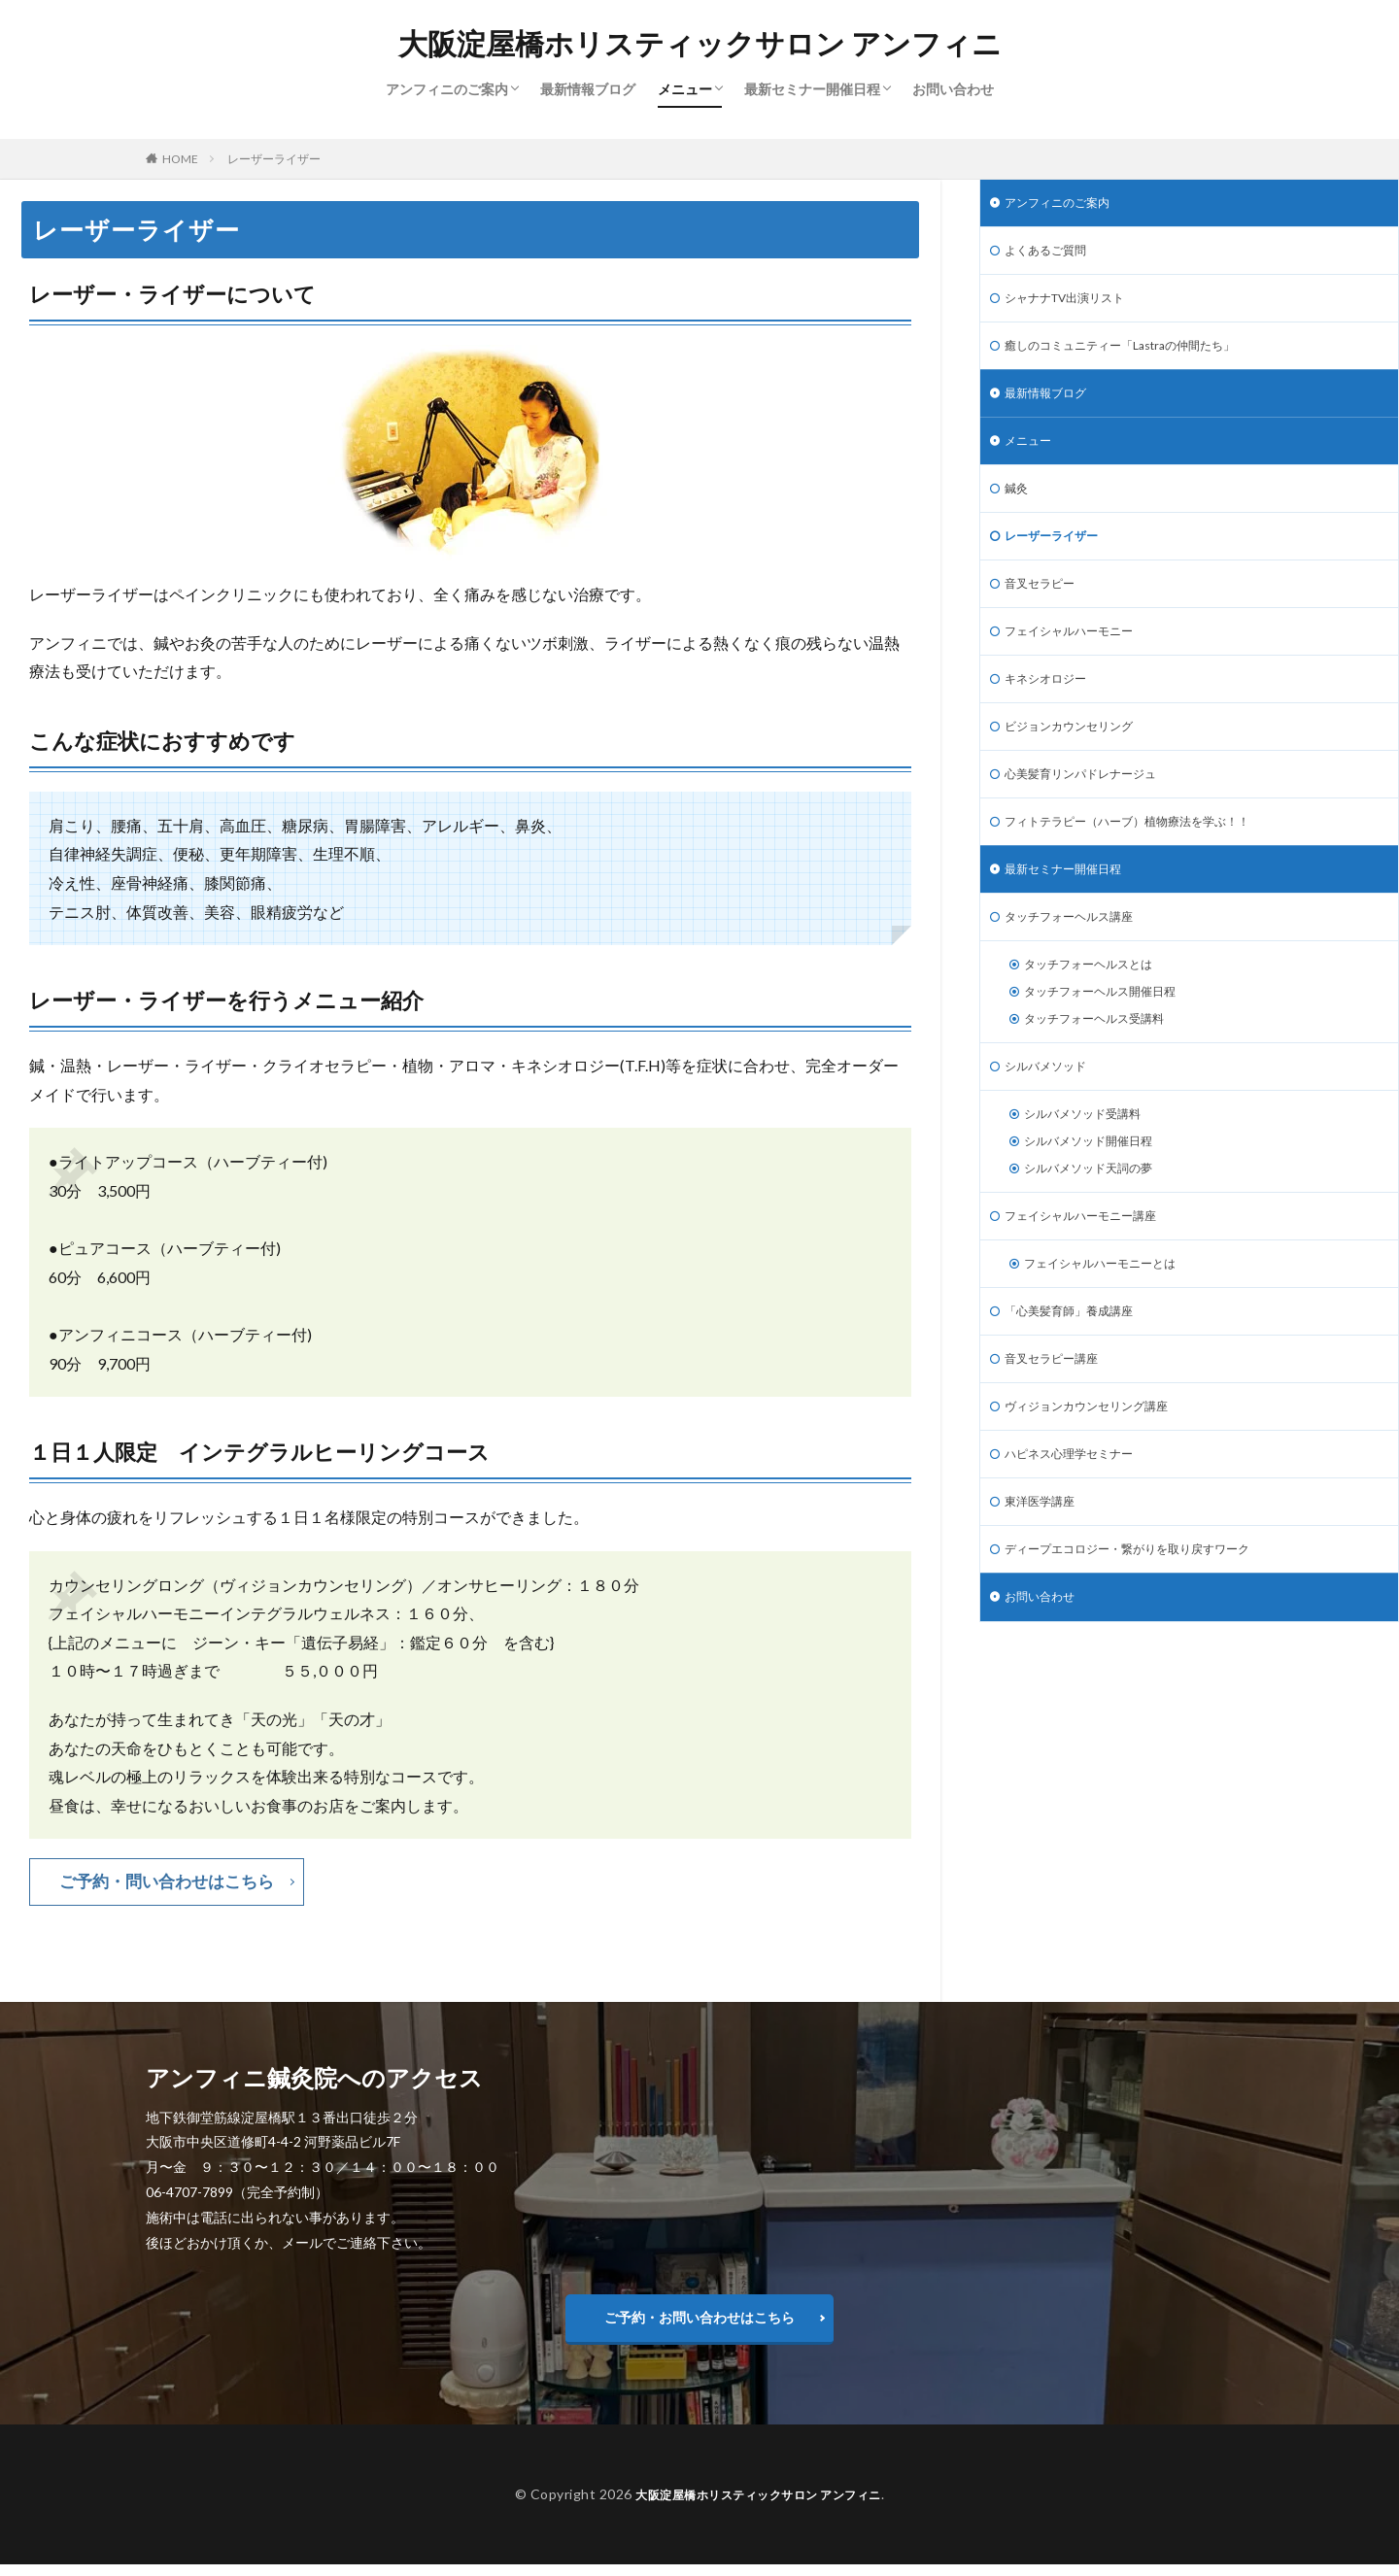 The height and width of the screenshot is (2576, 1399). Describe the element at coordinates (1147, 861) in the screenshot. I see `フィトテラピー（ハーブ）植物療法を学ぶ！！` at that location.